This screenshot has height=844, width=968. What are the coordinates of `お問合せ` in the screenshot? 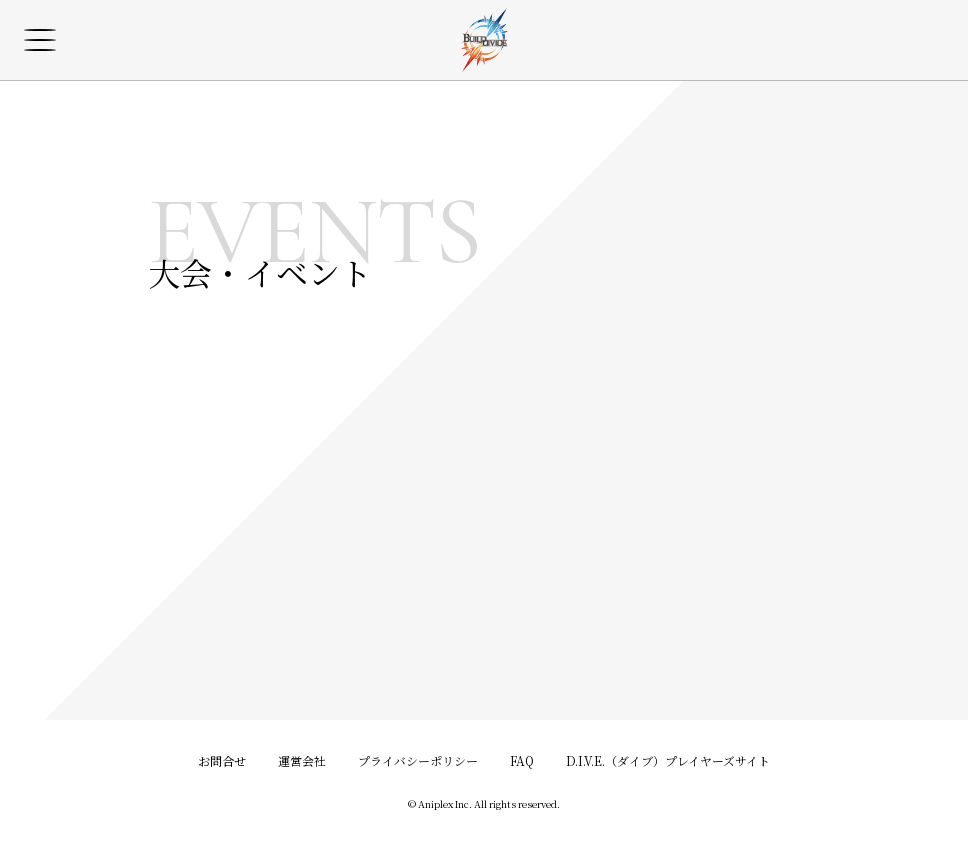 It's located at (222, 760).